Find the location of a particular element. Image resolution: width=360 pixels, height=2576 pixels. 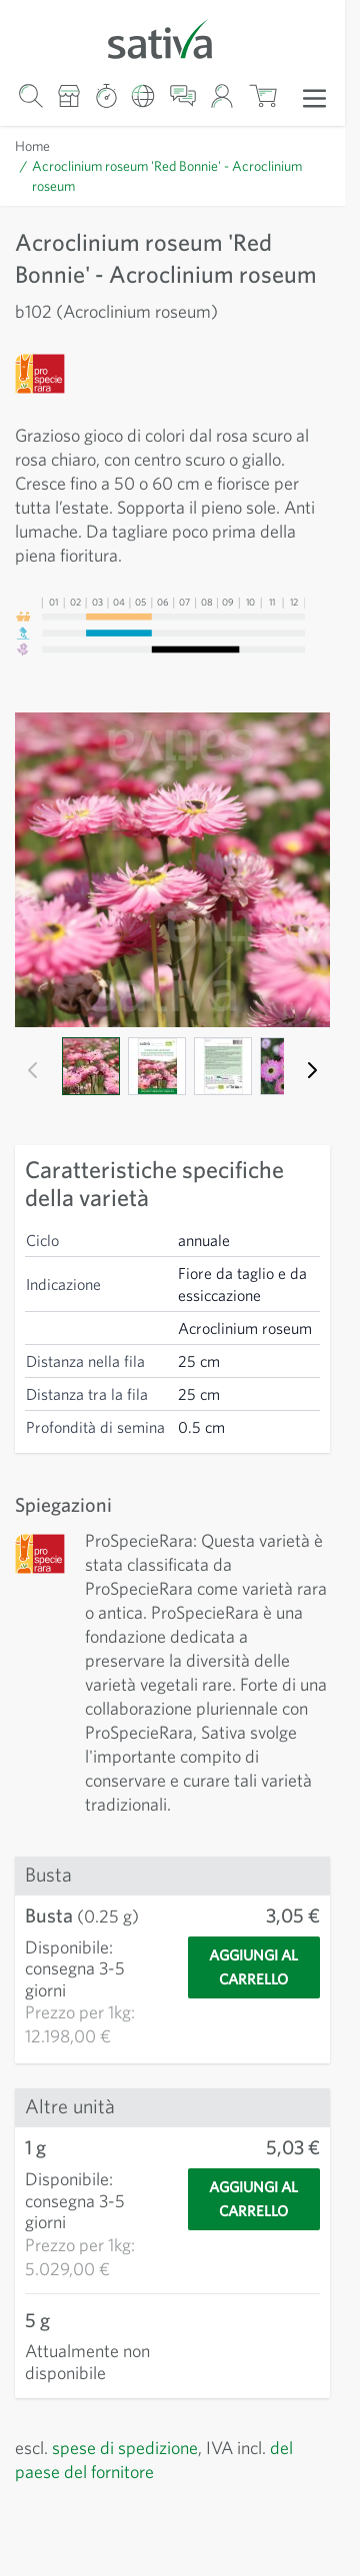

[Mostra/nascondi modulo di ricerca] is located at coordinates (30, 95).